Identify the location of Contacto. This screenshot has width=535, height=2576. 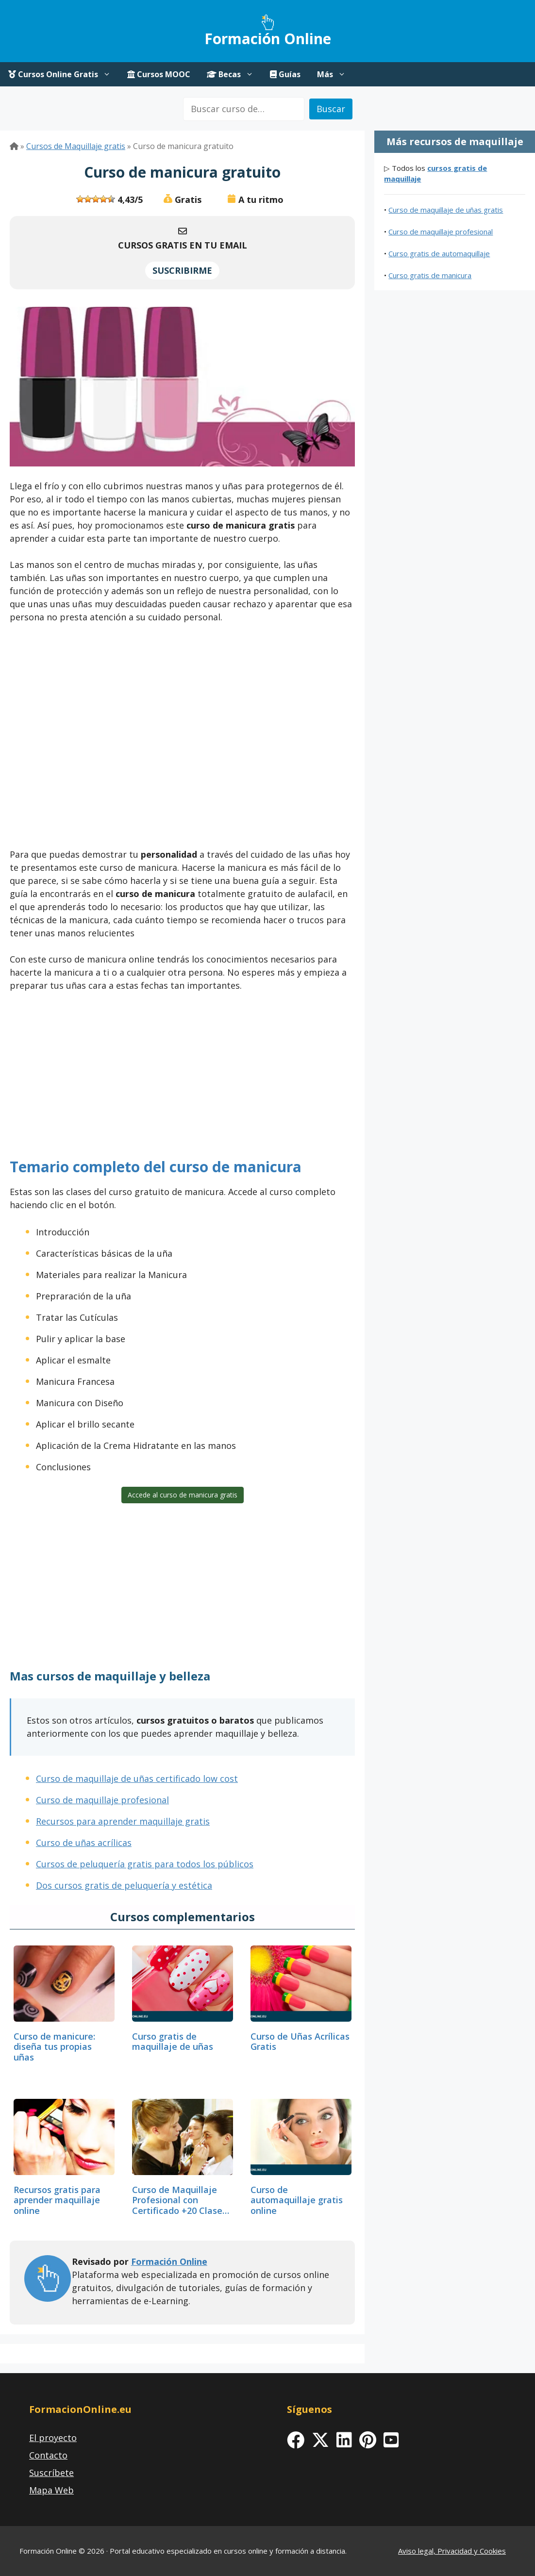
(48, 2455).